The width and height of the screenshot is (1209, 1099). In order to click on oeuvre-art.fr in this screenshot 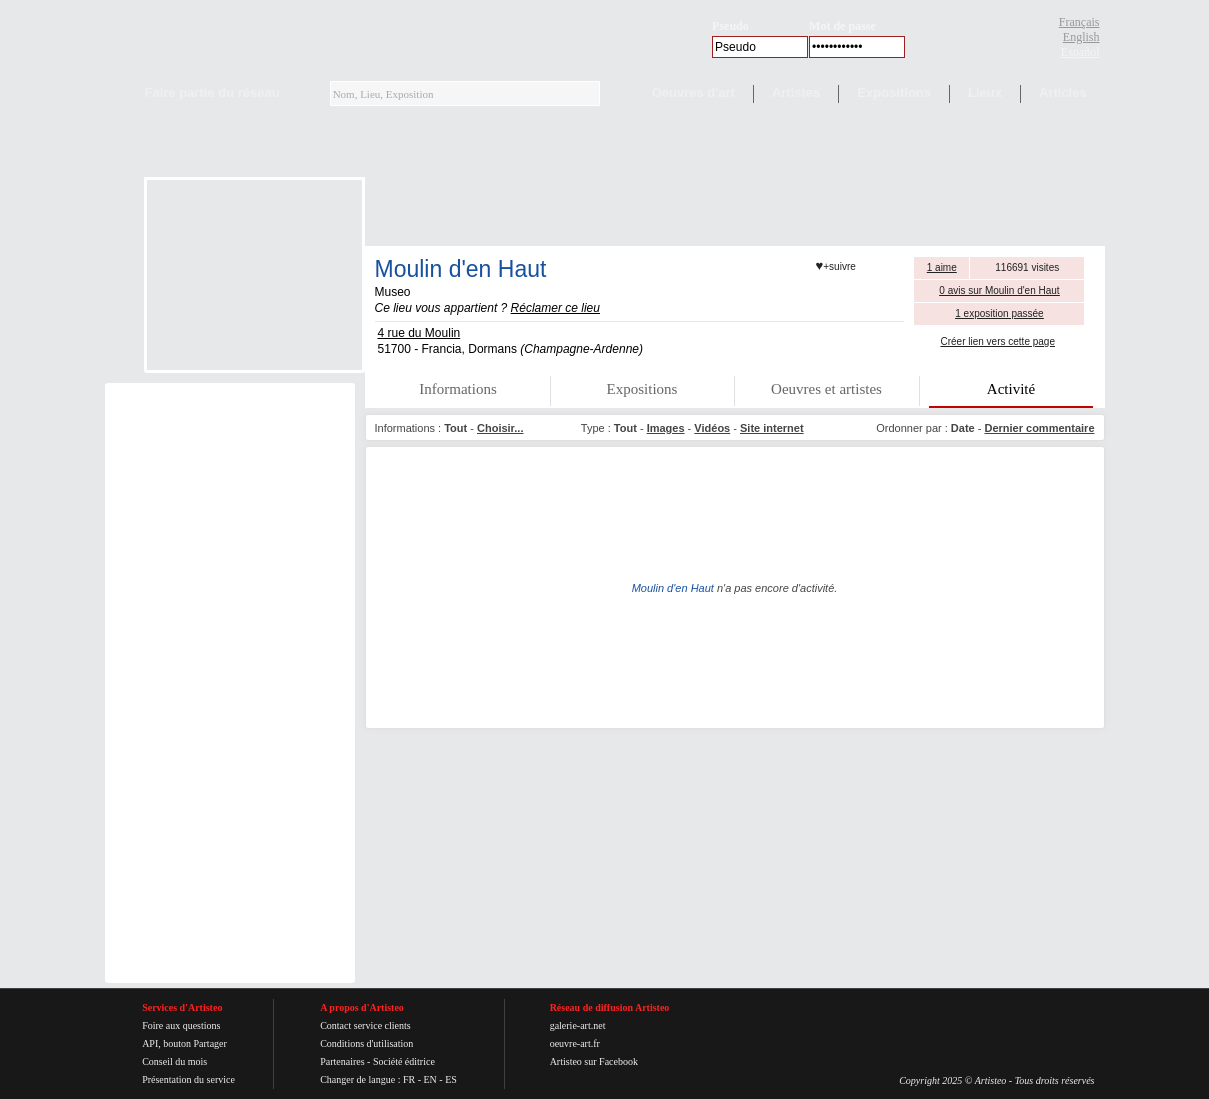, I will do `click(575, 1043)`.